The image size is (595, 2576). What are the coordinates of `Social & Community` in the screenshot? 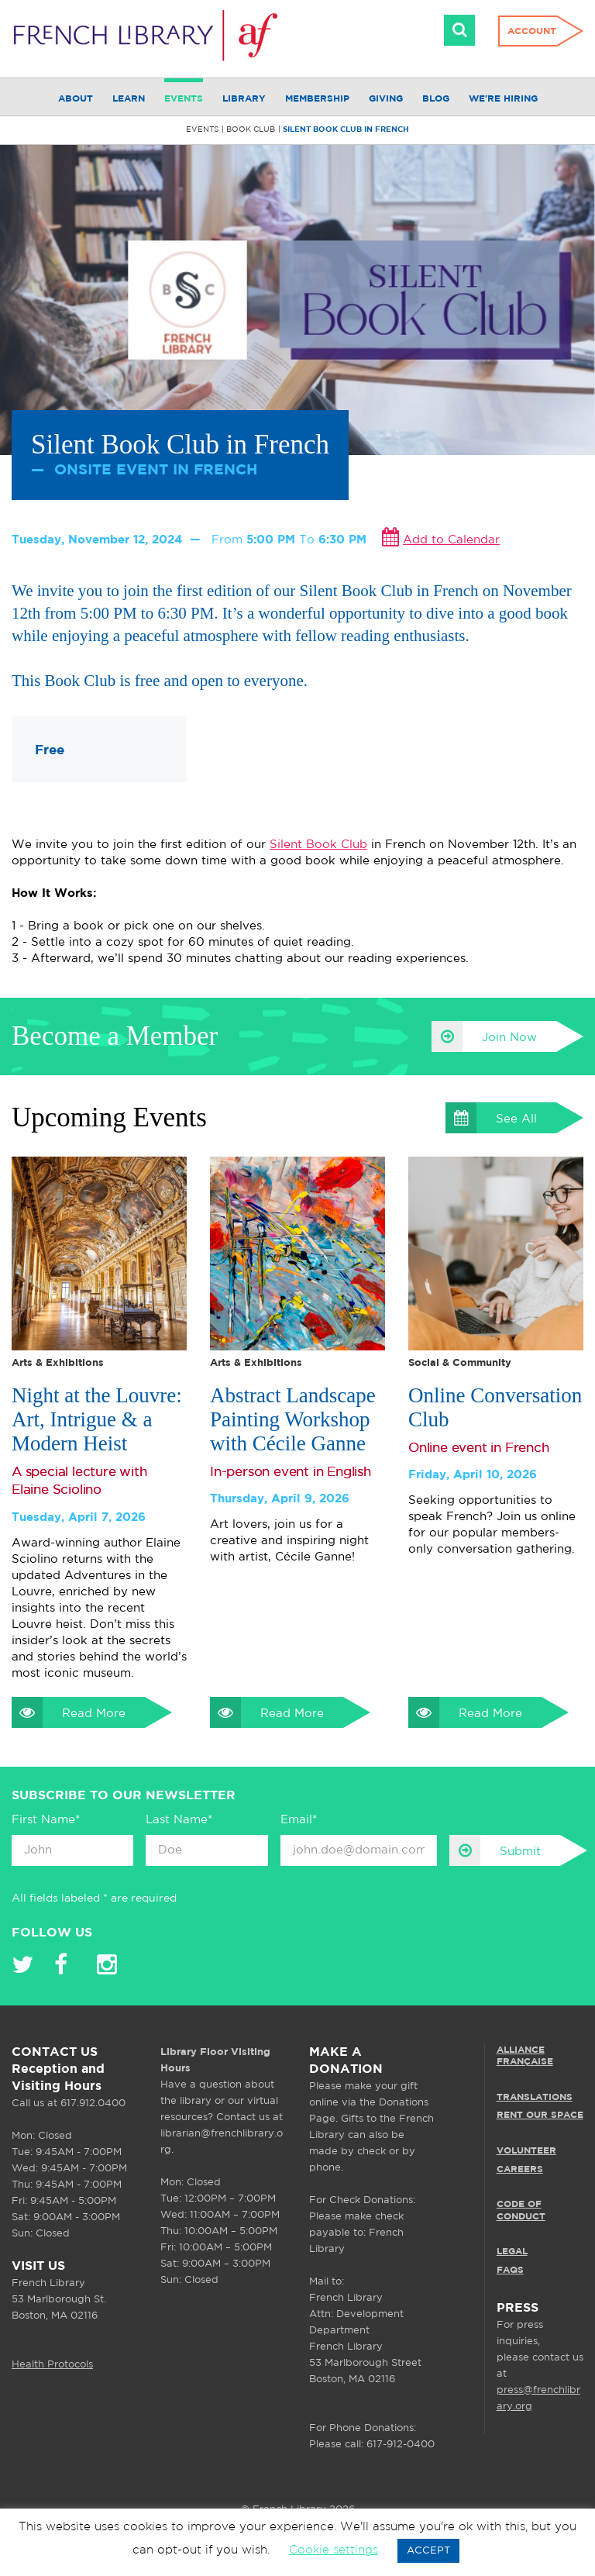 It's located at (459, 1363).